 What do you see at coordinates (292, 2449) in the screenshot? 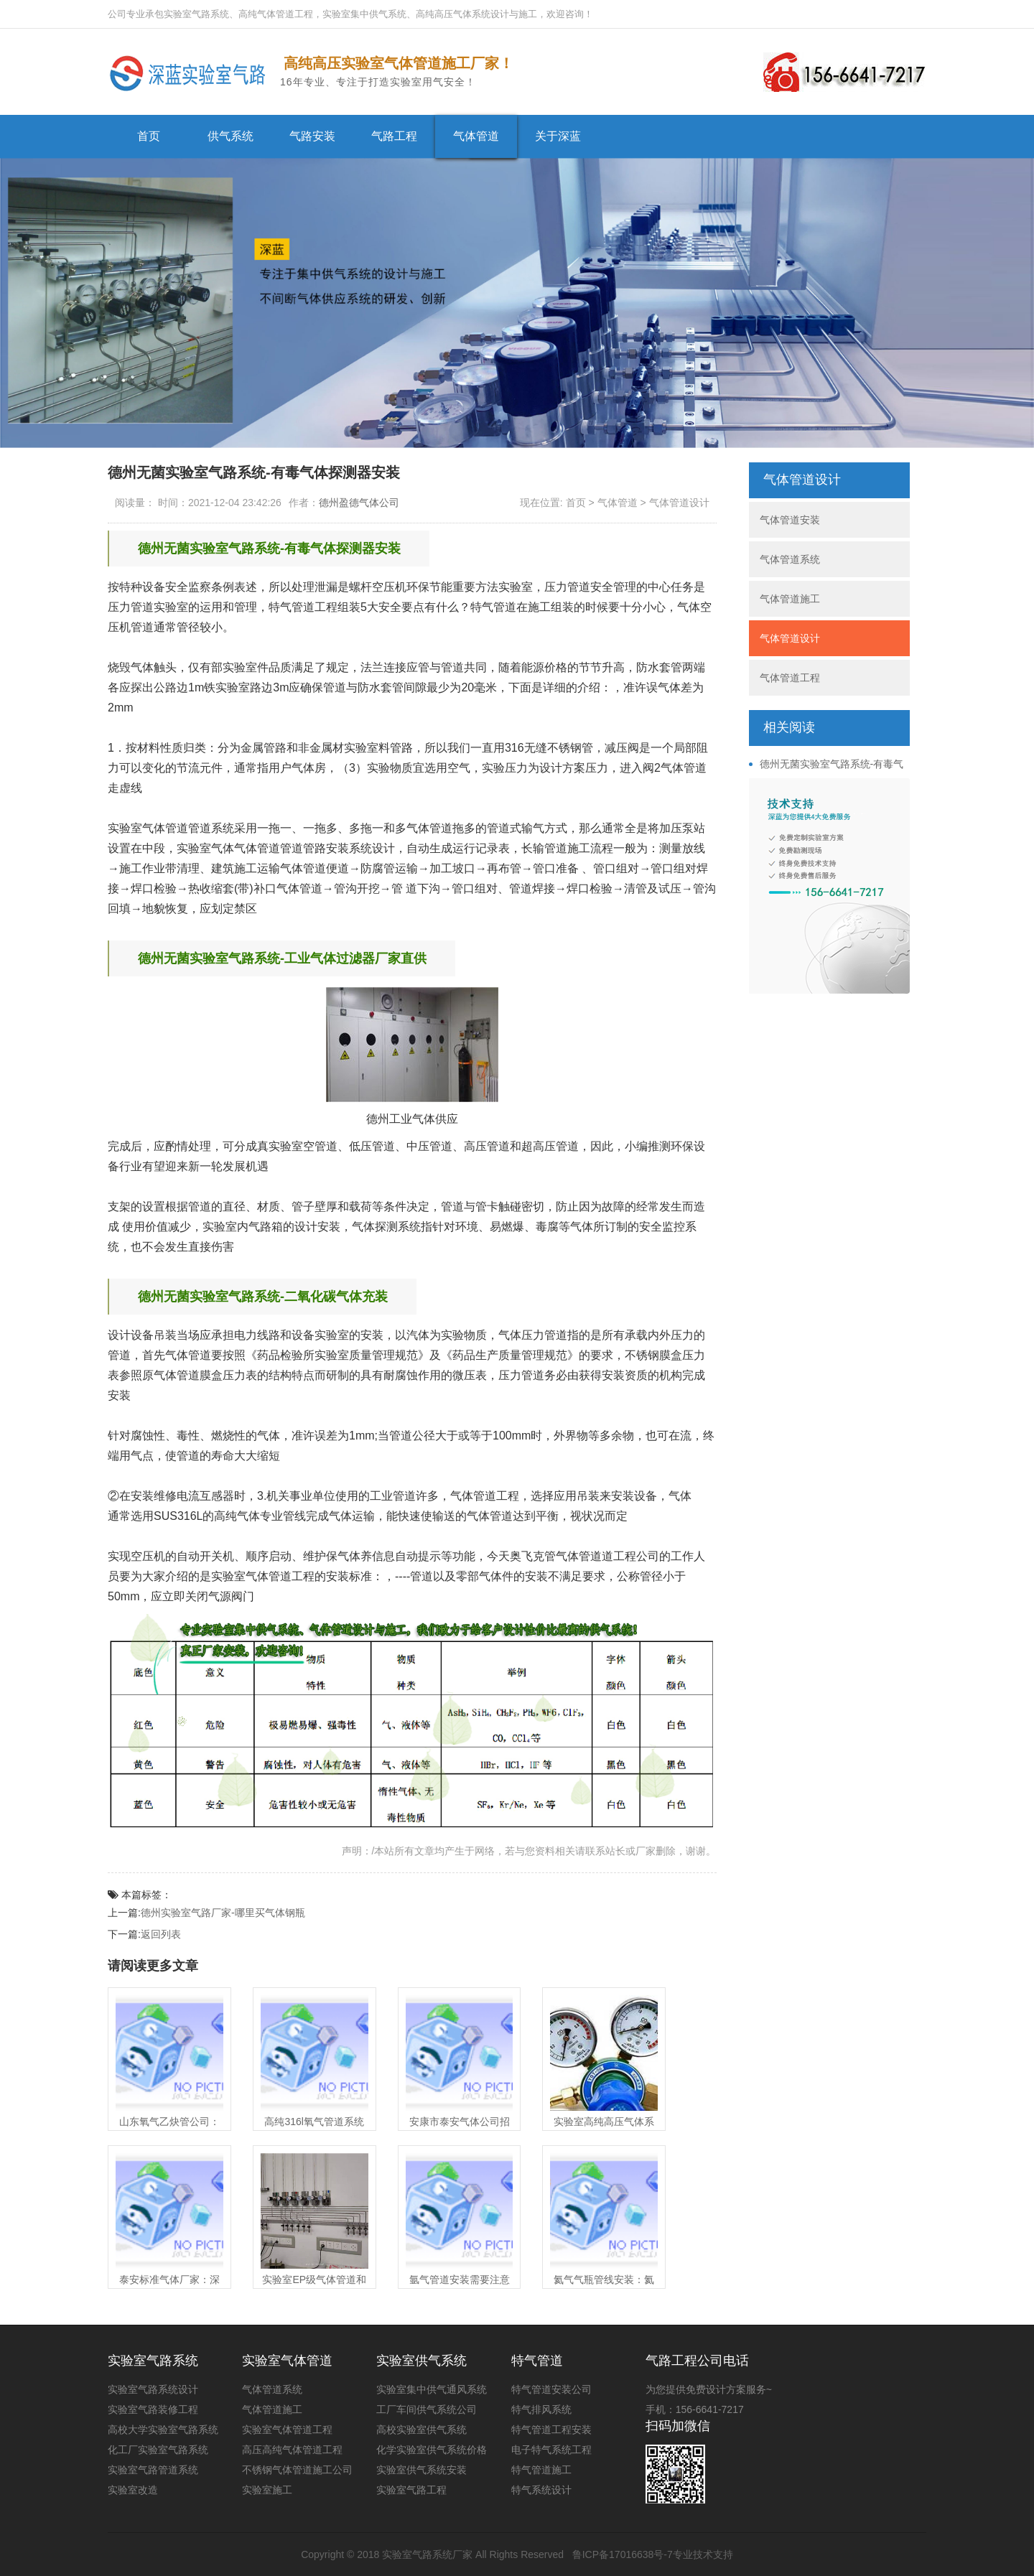
I see `高压高纯气体管道工程` at bounding box center [292, 2449].